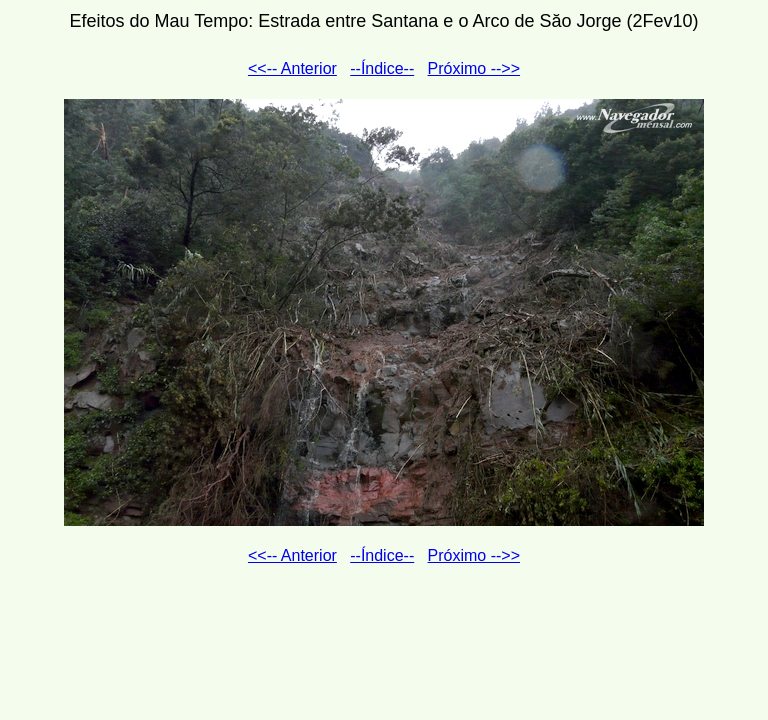  I want to click on <<-- Anterior, so click(292, 68).